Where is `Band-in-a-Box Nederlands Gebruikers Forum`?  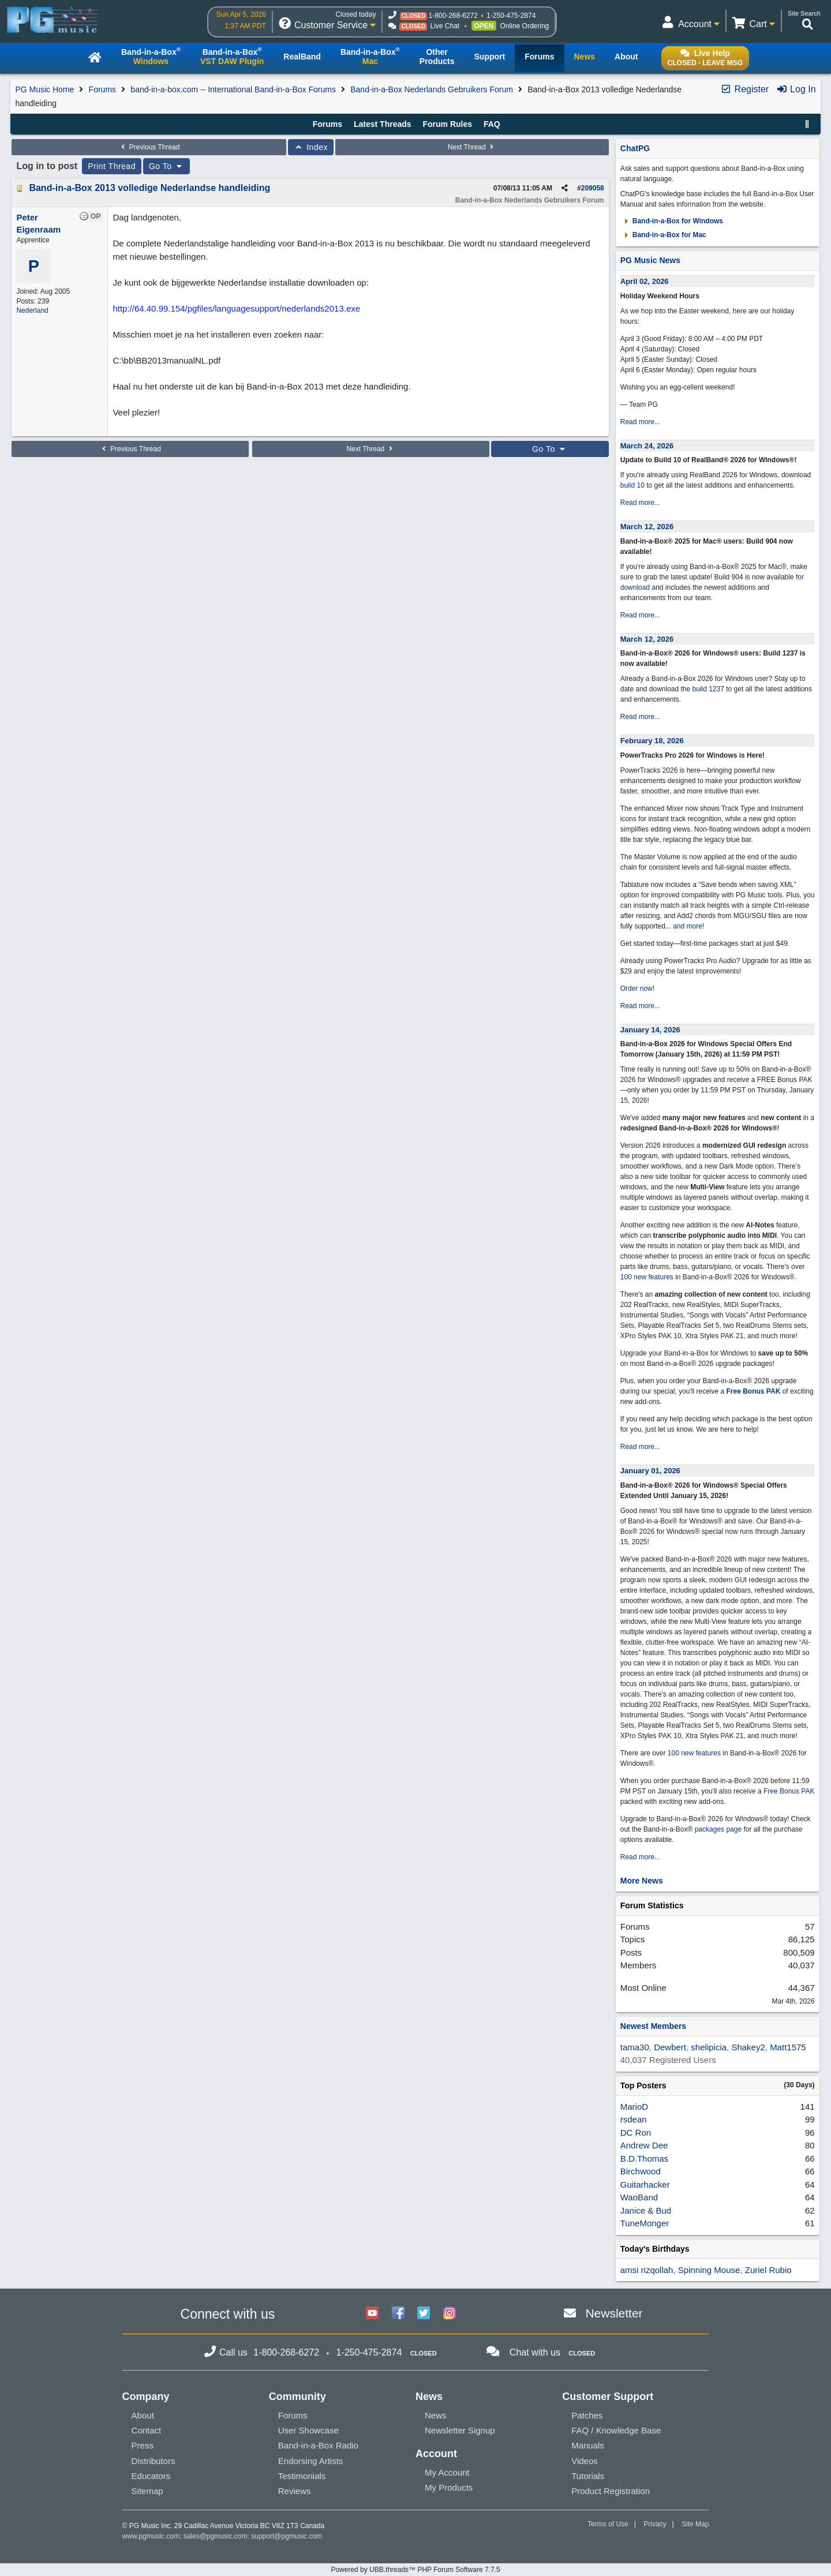
Band-in-a-Box Nederlands Gebruikers Forum is located at coordinates (431, 89).